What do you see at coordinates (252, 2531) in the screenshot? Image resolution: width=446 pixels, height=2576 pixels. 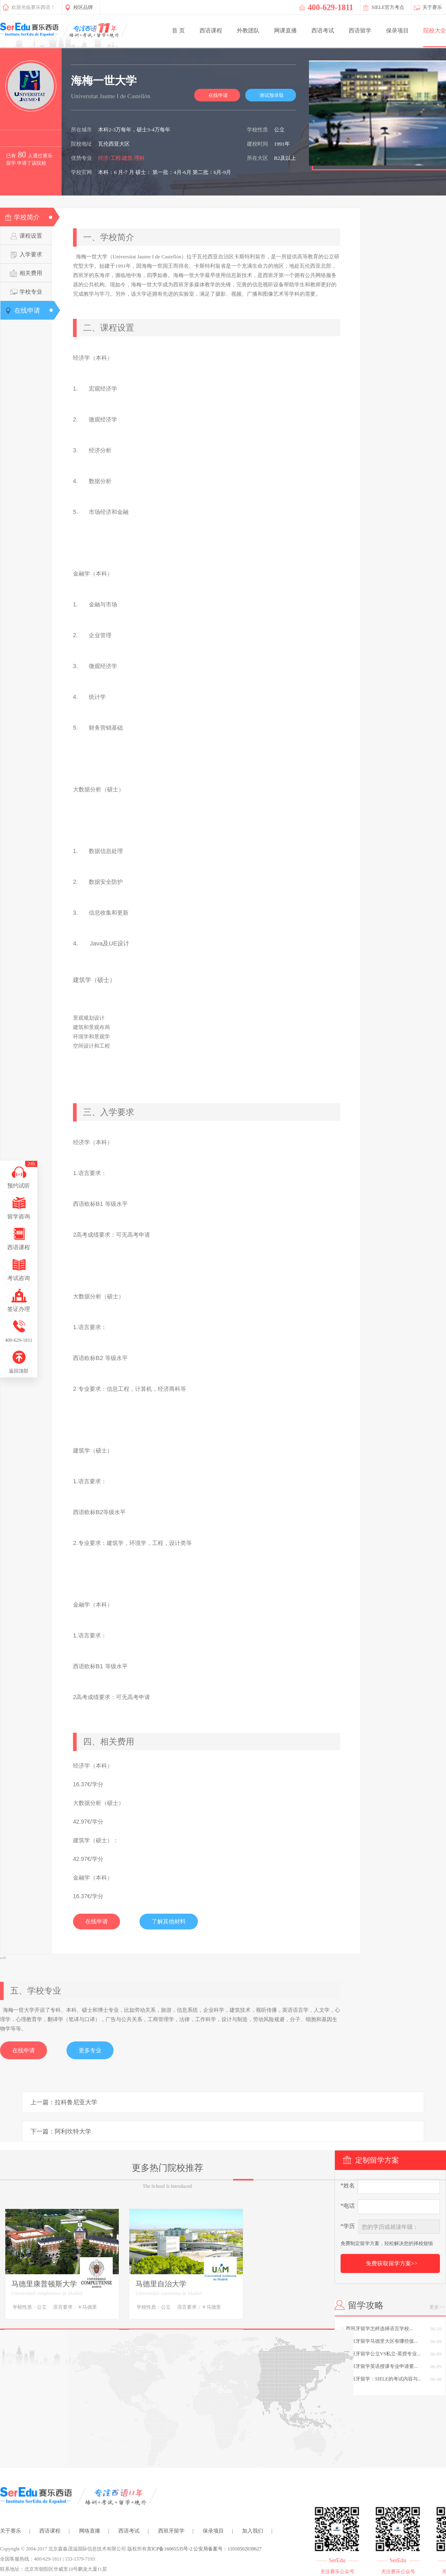 I see `加入我们` at bounding box center [252, 2531].